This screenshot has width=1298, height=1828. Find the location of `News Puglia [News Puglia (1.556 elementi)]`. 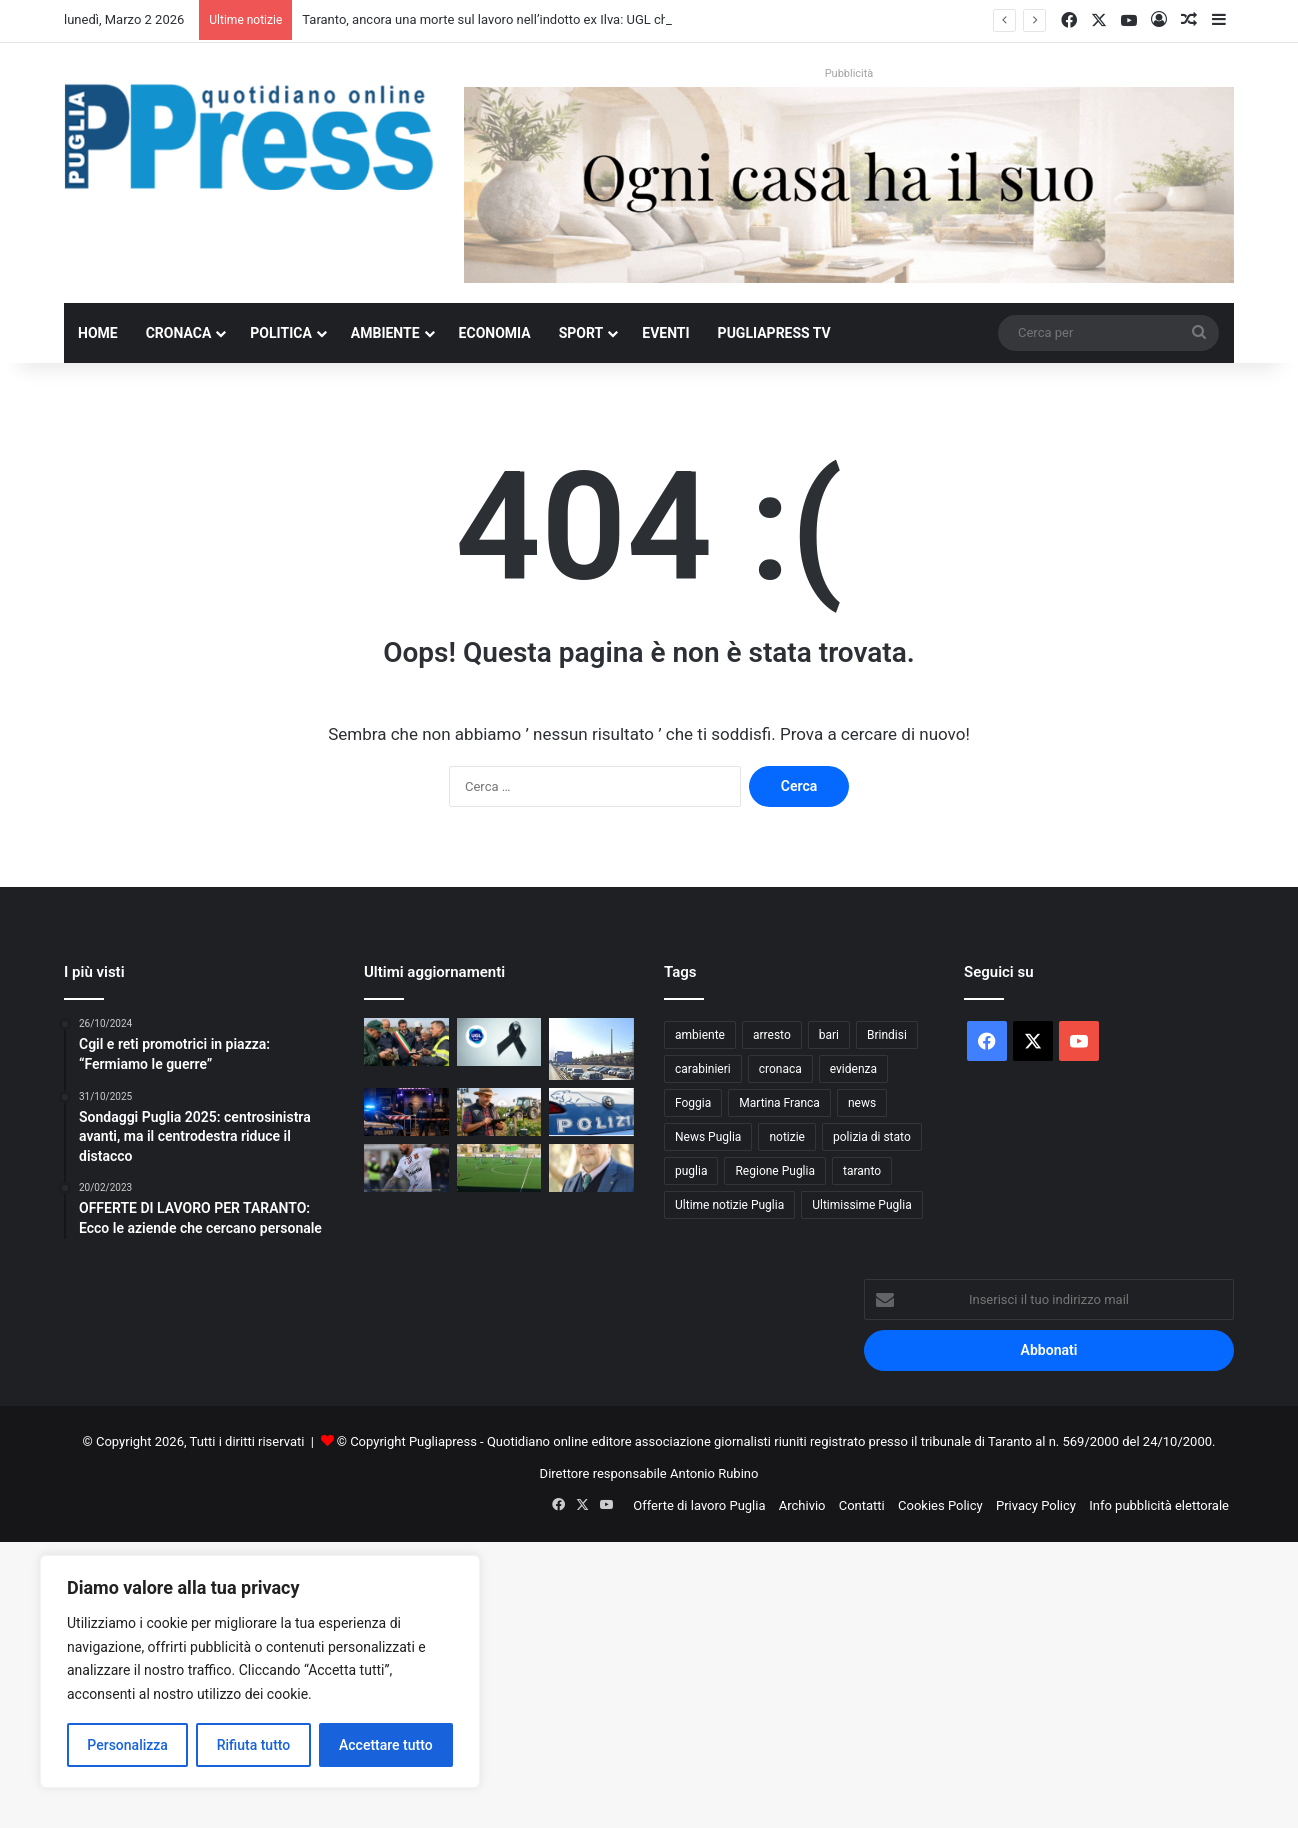

News Puglia [News Puglia (1.556 elementi)] is located at coordinates (708, 1137).